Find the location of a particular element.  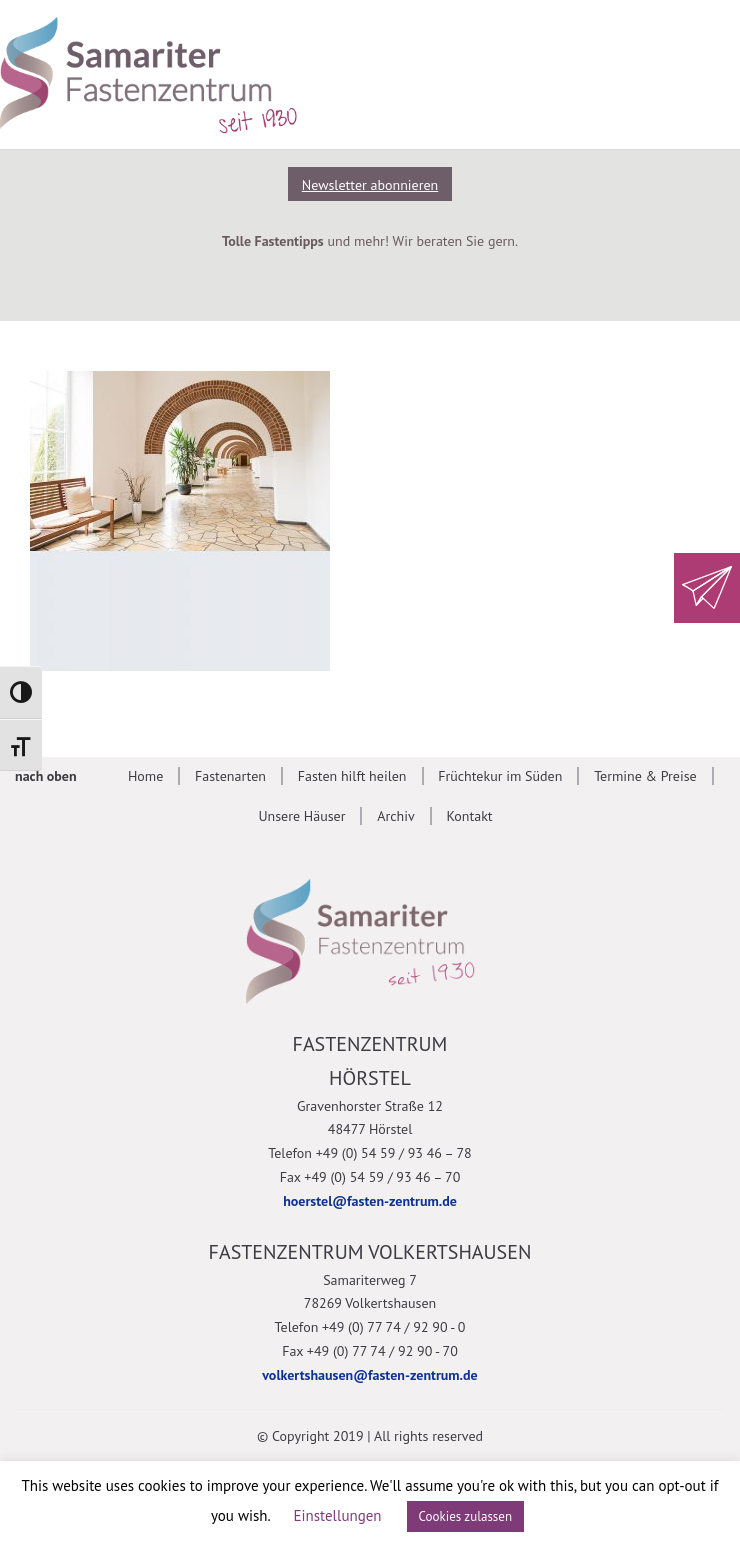

Newsletter abonnieren is located at coordinates (370, 185).